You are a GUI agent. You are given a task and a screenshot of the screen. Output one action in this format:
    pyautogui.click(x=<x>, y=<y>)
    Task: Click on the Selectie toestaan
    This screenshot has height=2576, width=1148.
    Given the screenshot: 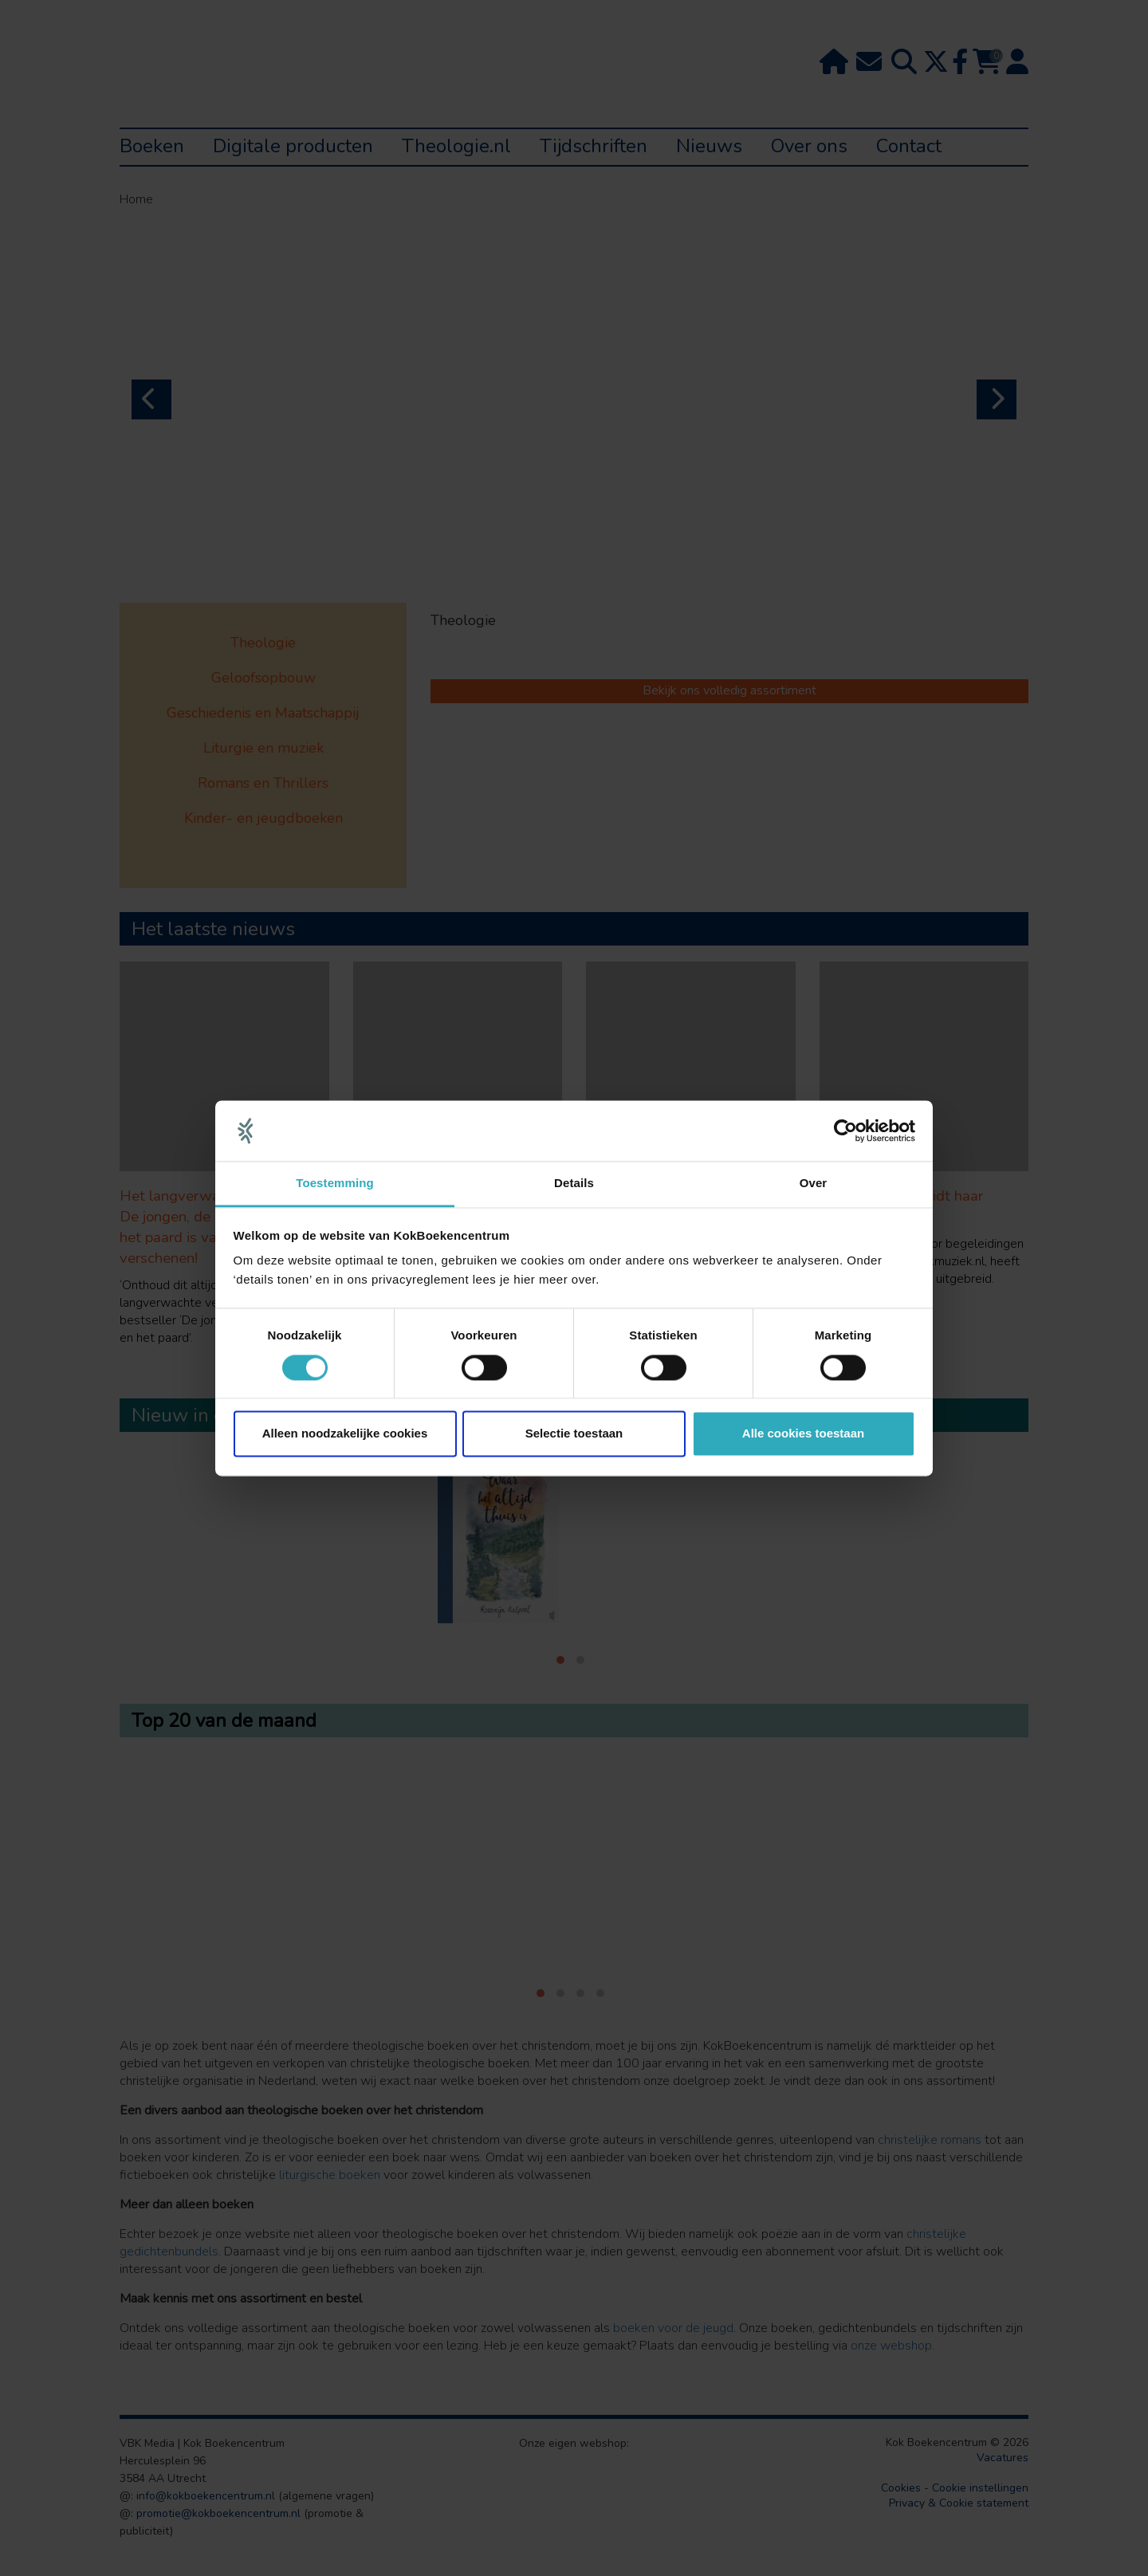 What is the action you would take?
    pyautogui.click(x=574, y=1434)
    